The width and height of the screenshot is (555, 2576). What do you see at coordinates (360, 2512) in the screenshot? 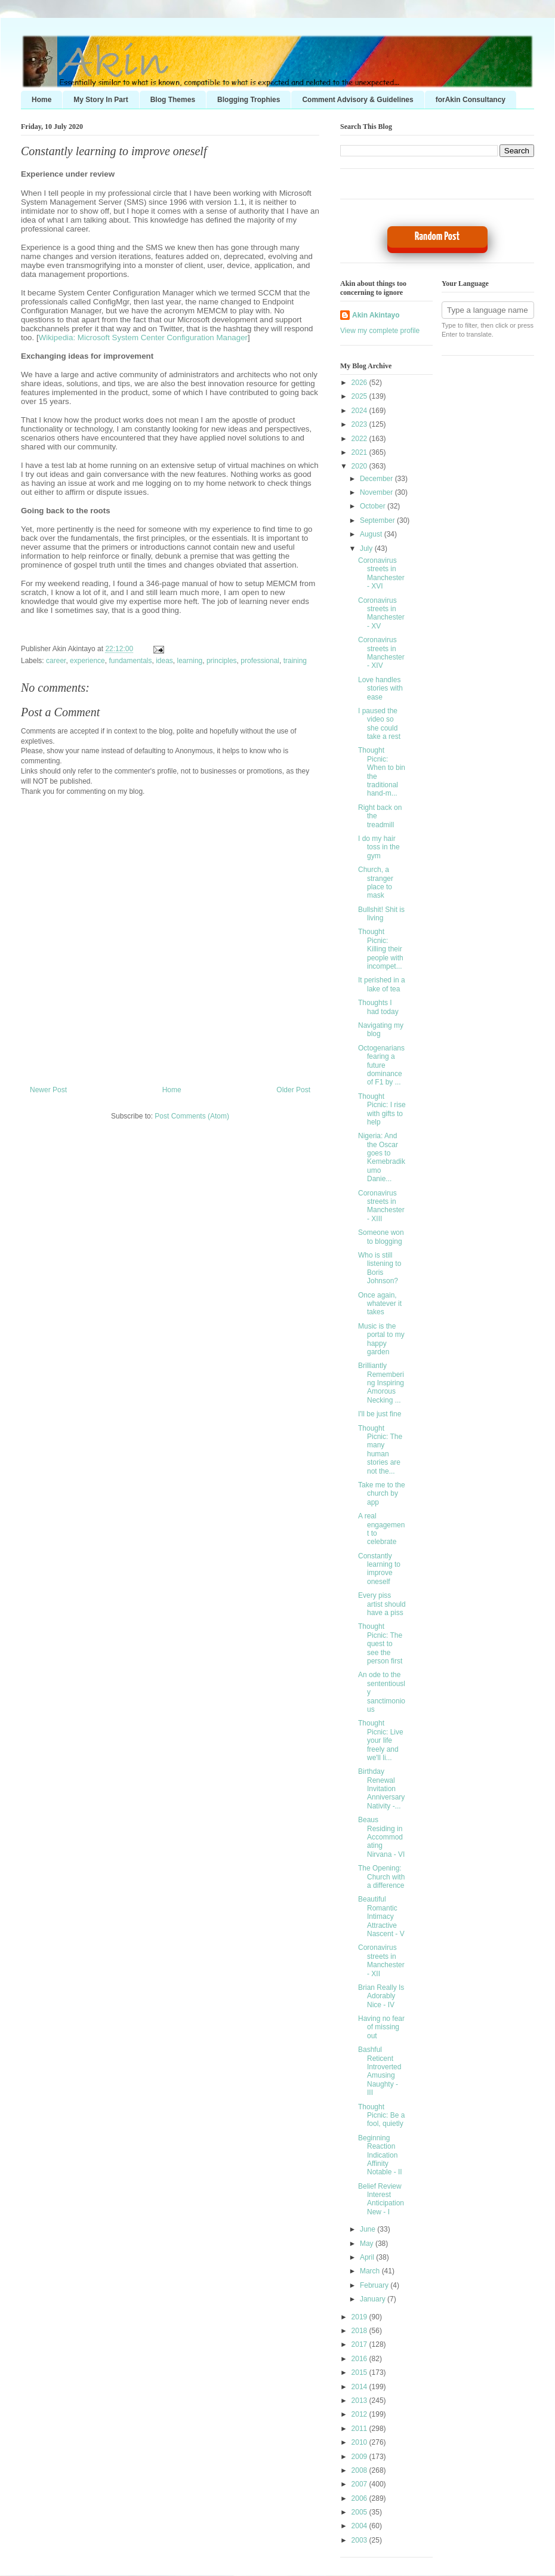
I see `2005` at bounding box center [360, 2512].